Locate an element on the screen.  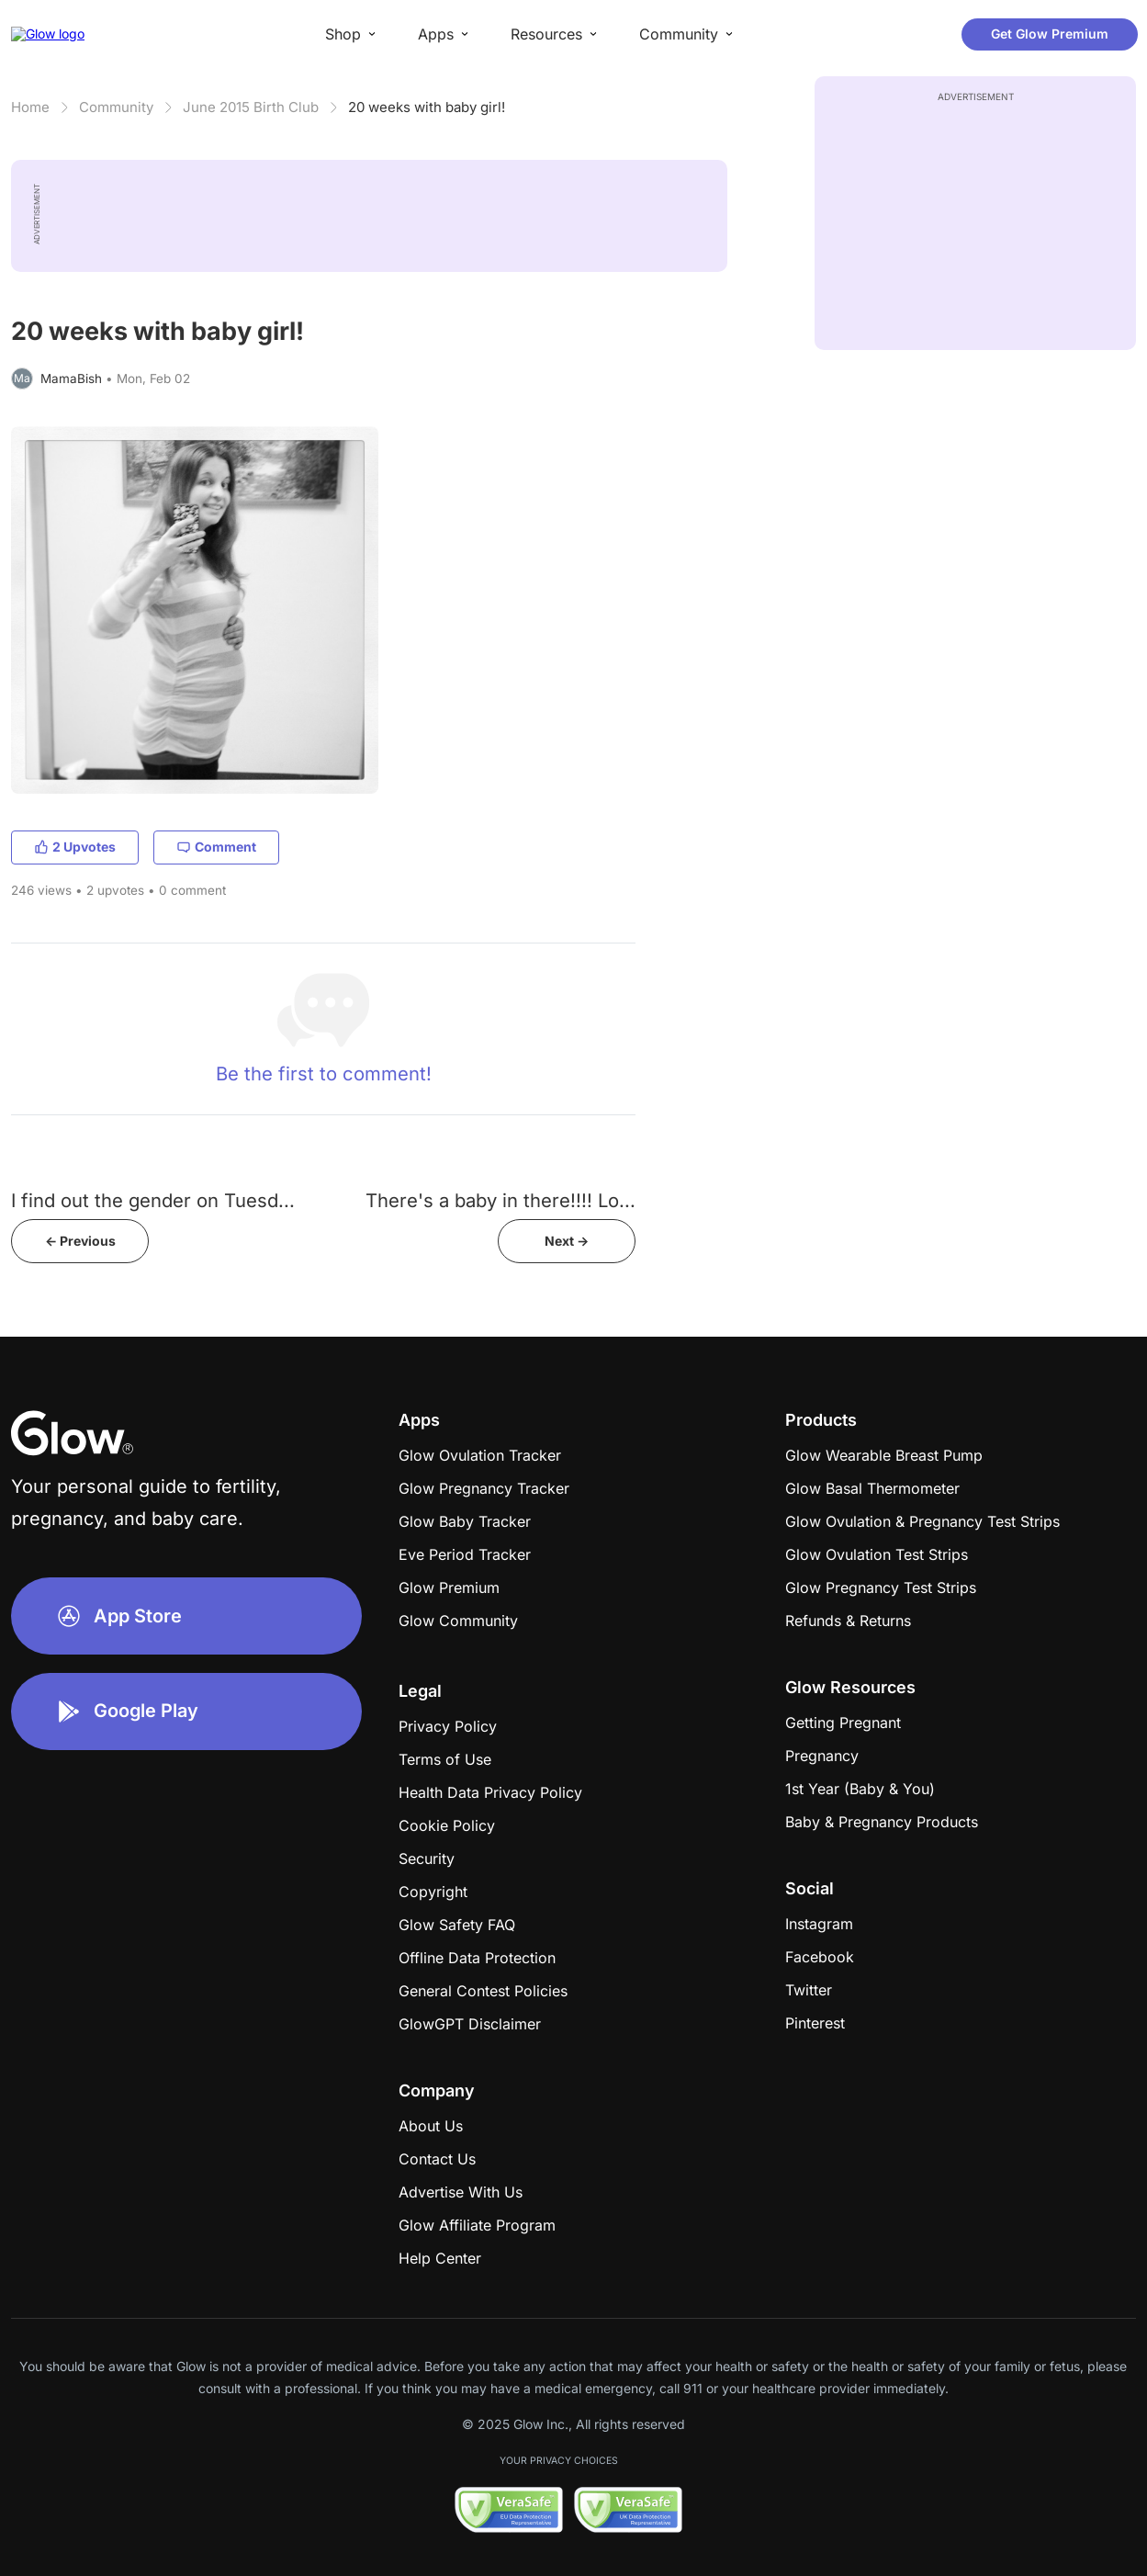
Next -> is located at coordinates (567, 1240).